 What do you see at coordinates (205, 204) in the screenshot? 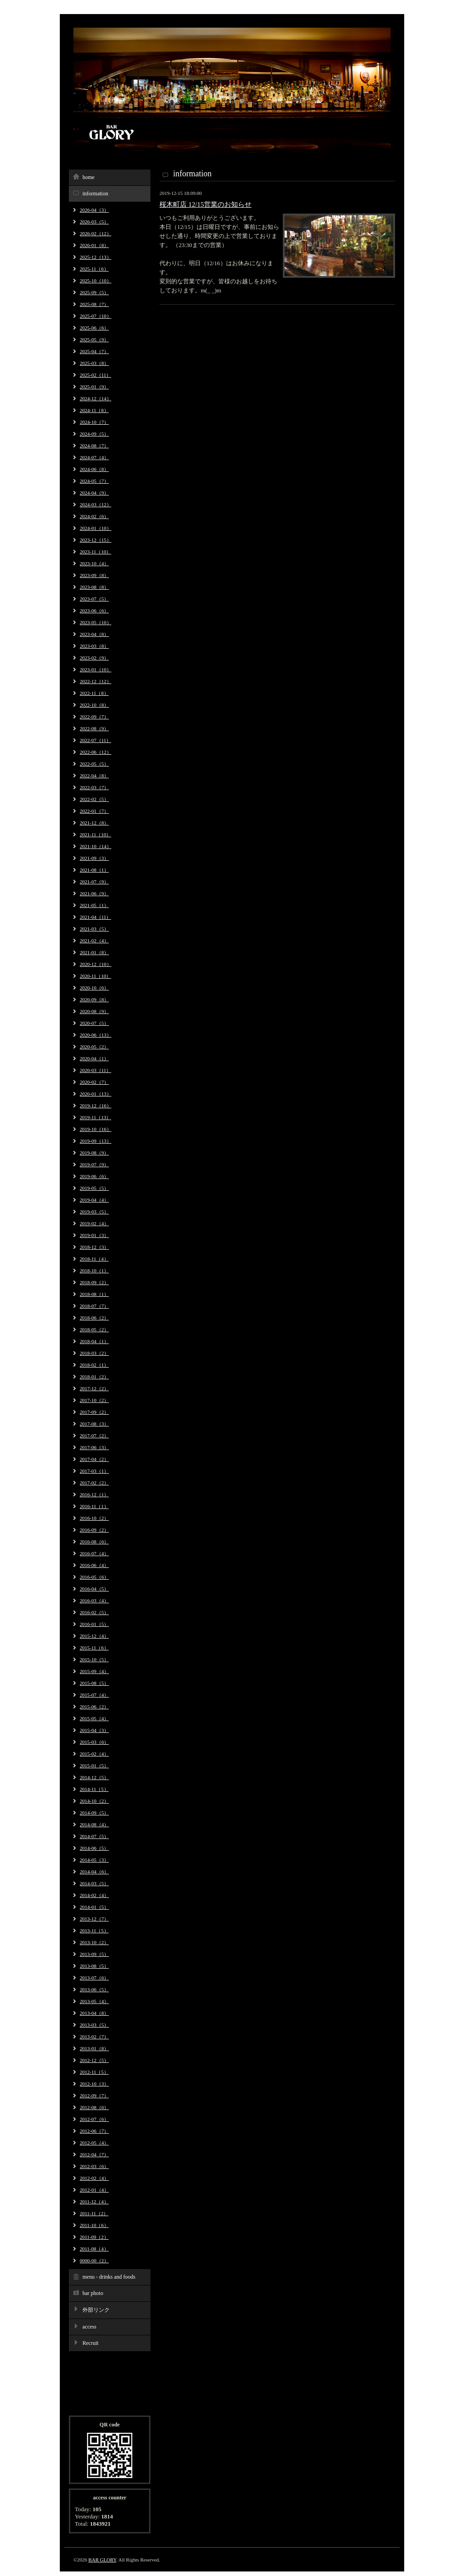
I see `桜木町店 12/15営業のお知らせ` at bounding box center [205, 204].